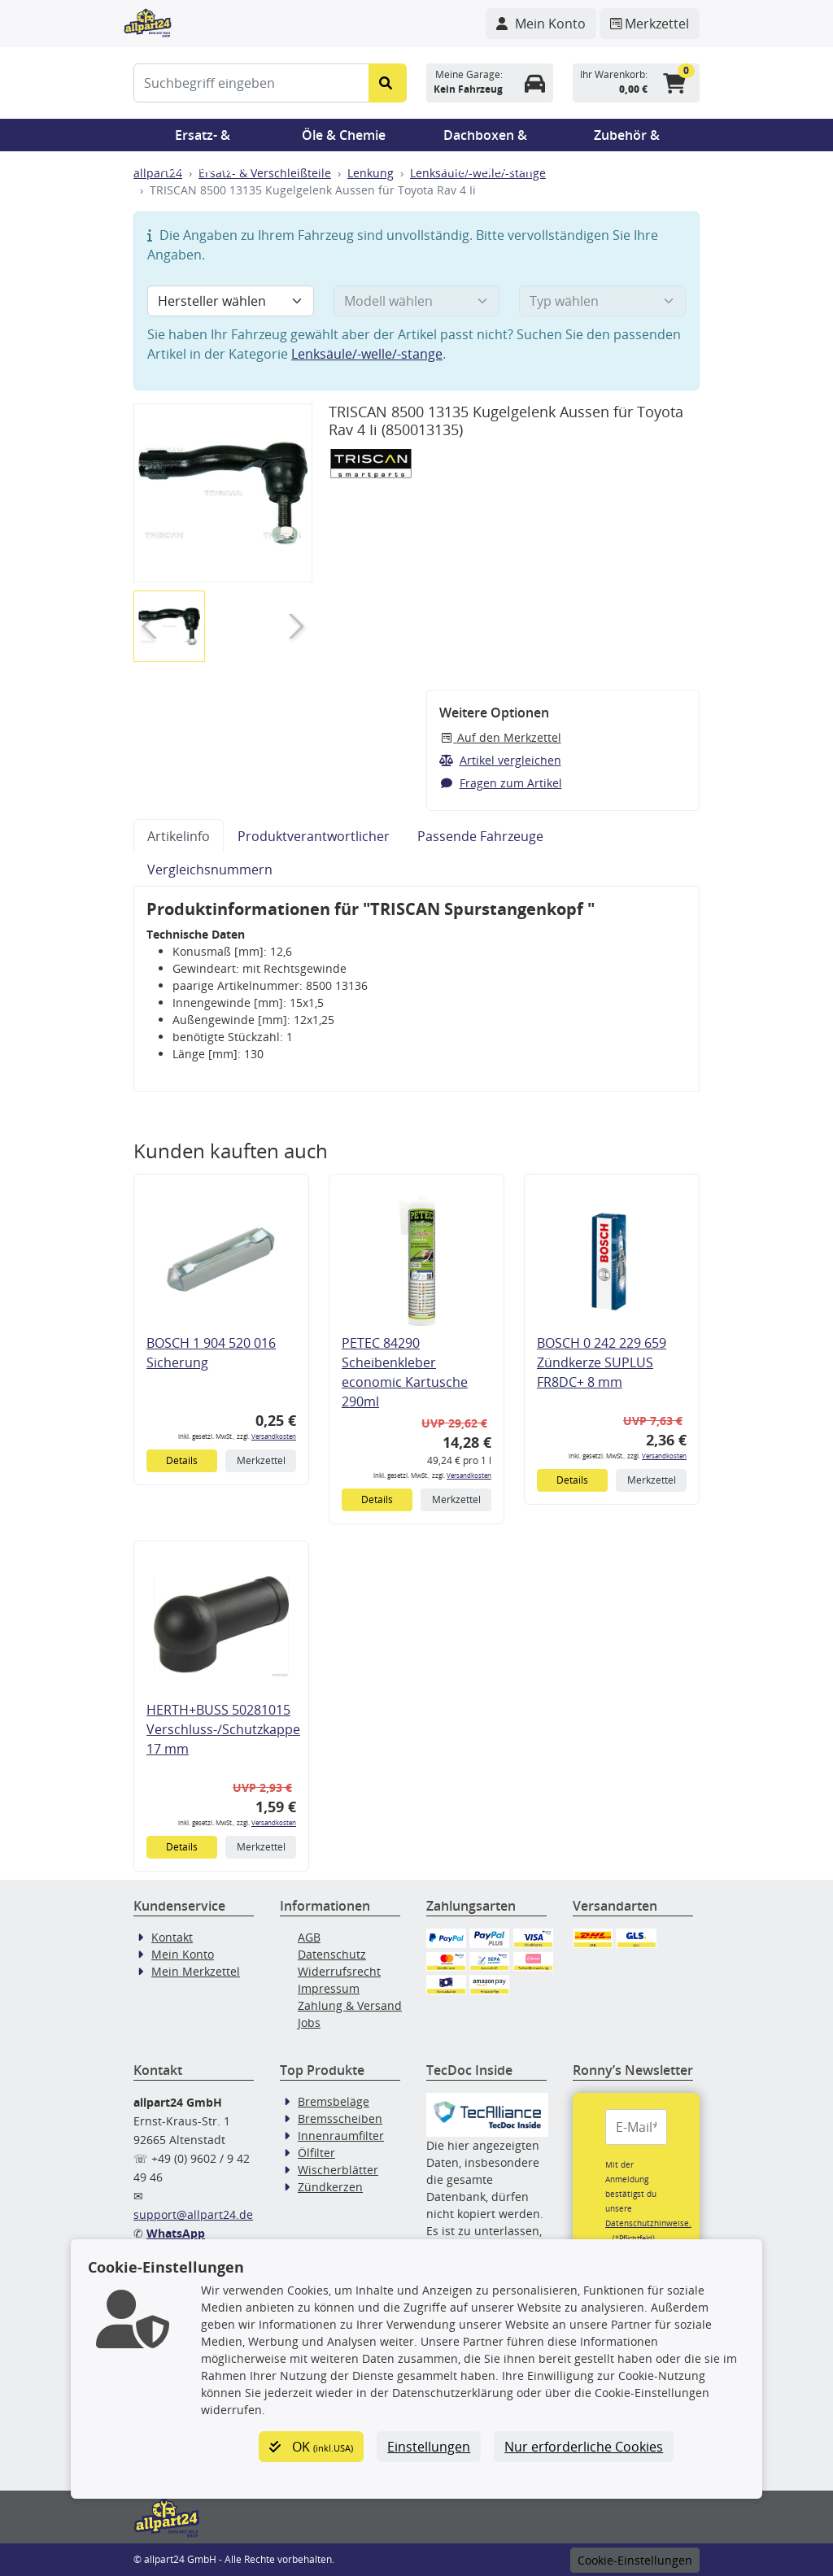 The width and height of the screenshot is (833, 2576). What do you see at coordinates (500, 783) in the screenshot?
I see `Fragen zum Artikel` at bounding box center [500, 783].